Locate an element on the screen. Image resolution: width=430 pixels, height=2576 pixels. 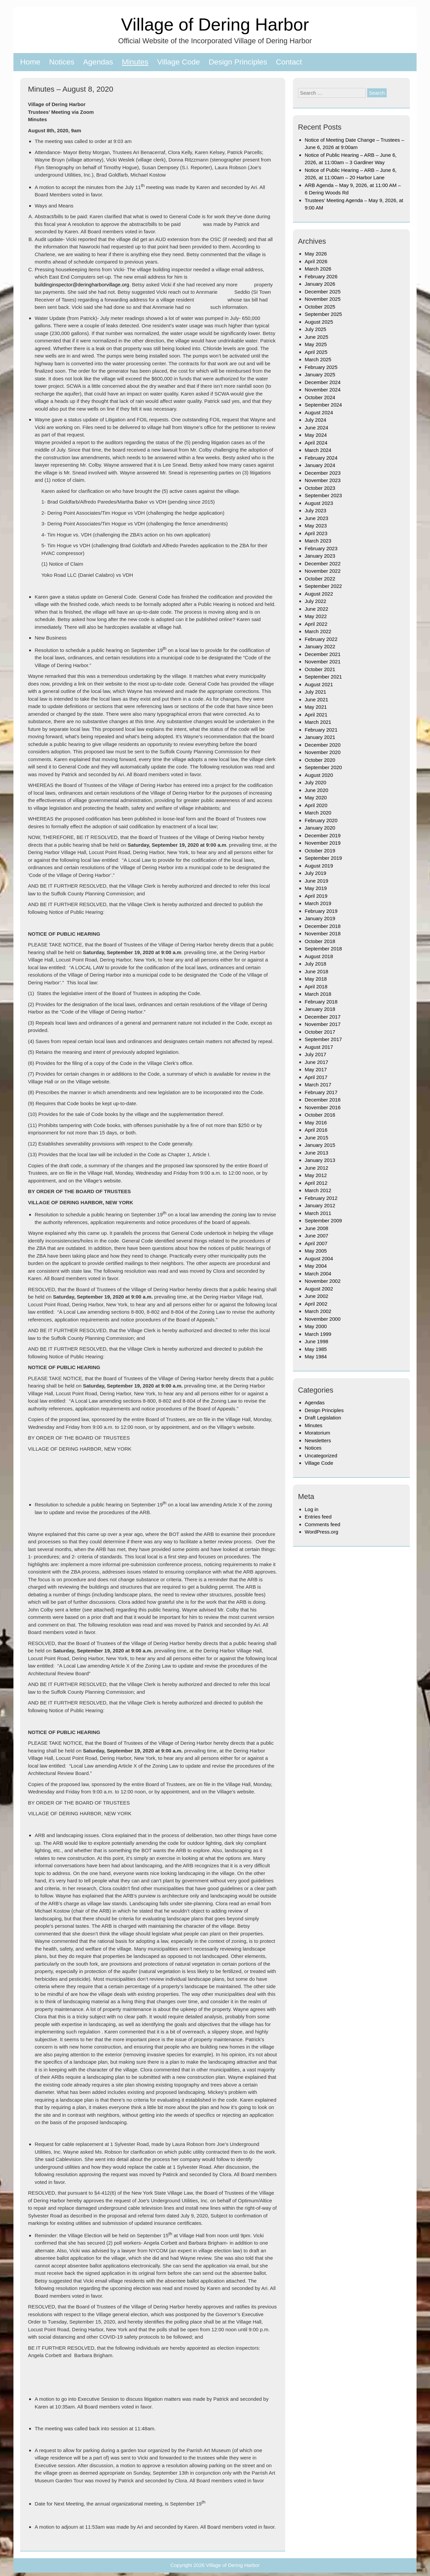
Moratorium is located at coordinates (317, 1433).